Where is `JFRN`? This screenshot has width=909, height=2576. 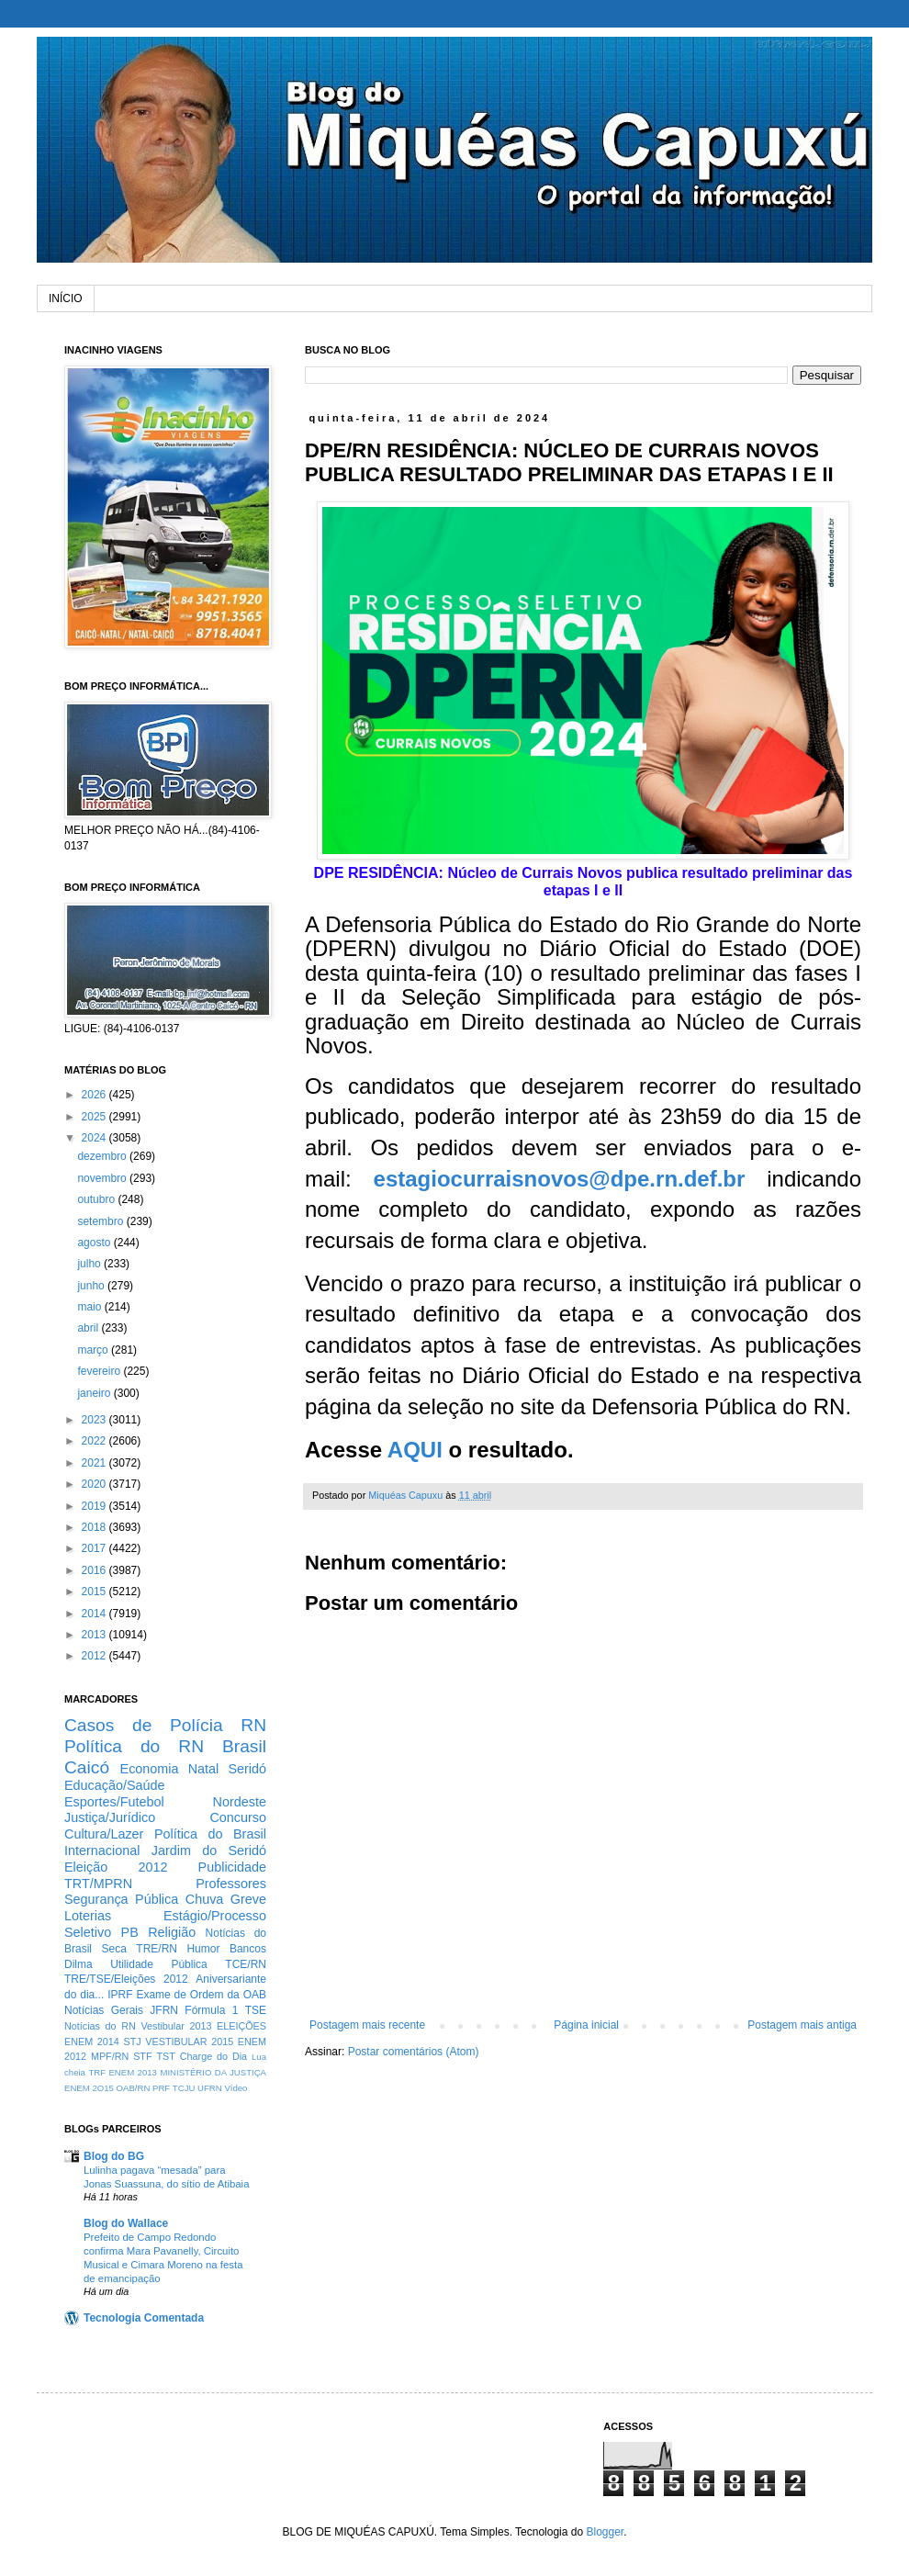 JFRN is located at coordinates (164, 2010).